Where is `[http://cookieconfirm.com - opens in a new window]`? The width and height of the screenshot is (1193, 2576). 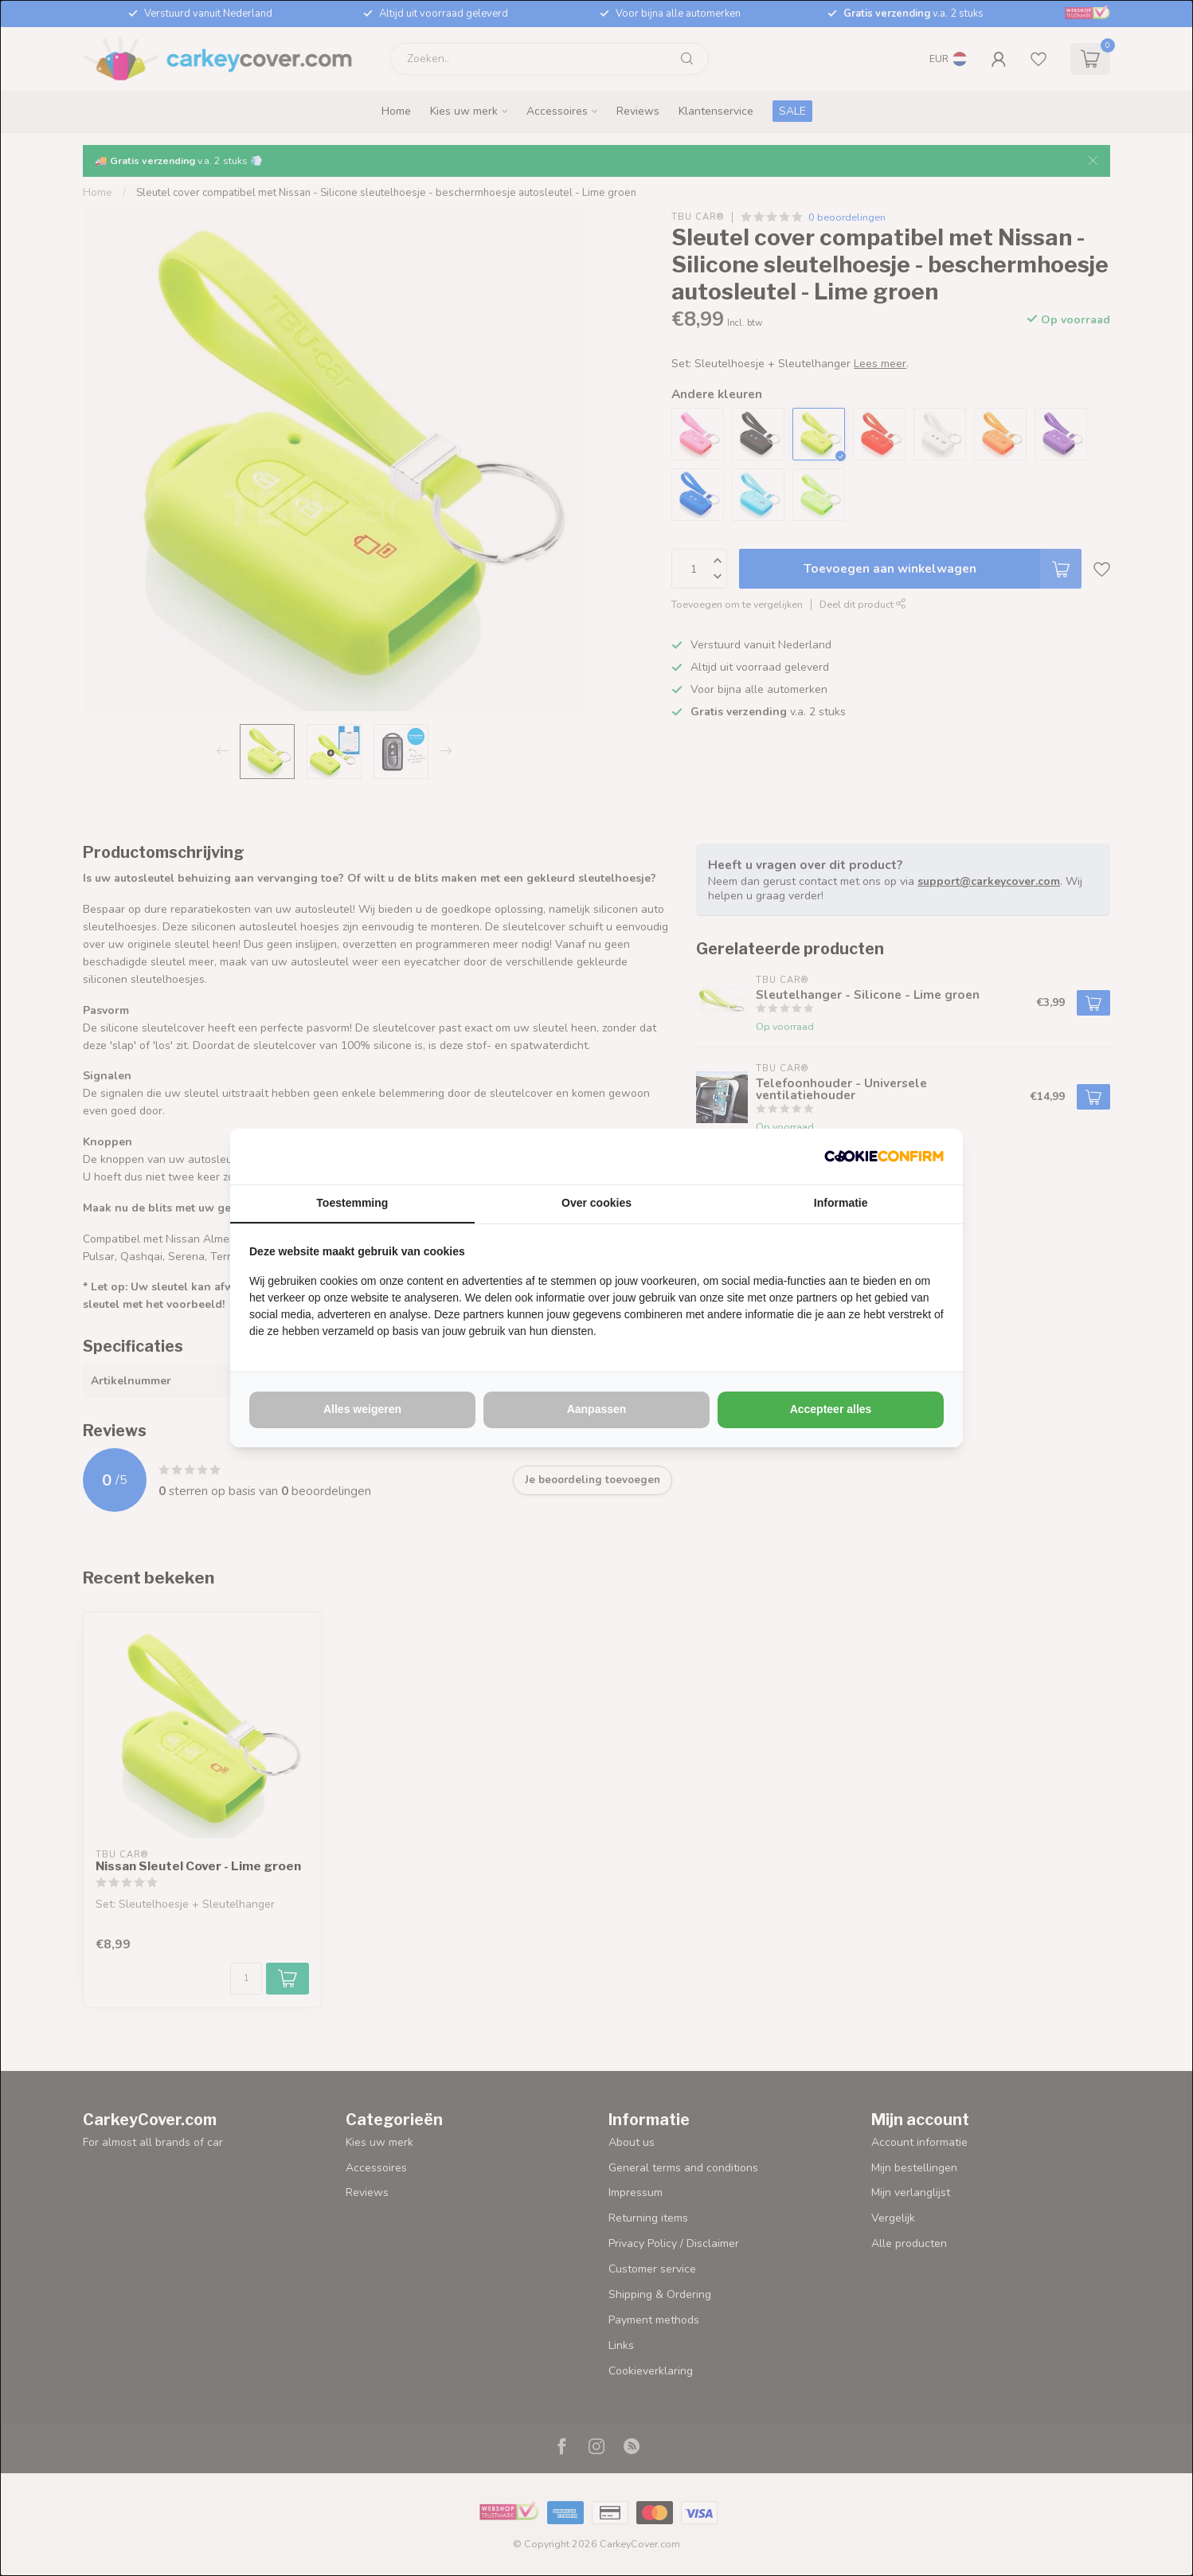
[http://cookieconfirm.com - opens in a new window] is located at coordinates (884, 1156).